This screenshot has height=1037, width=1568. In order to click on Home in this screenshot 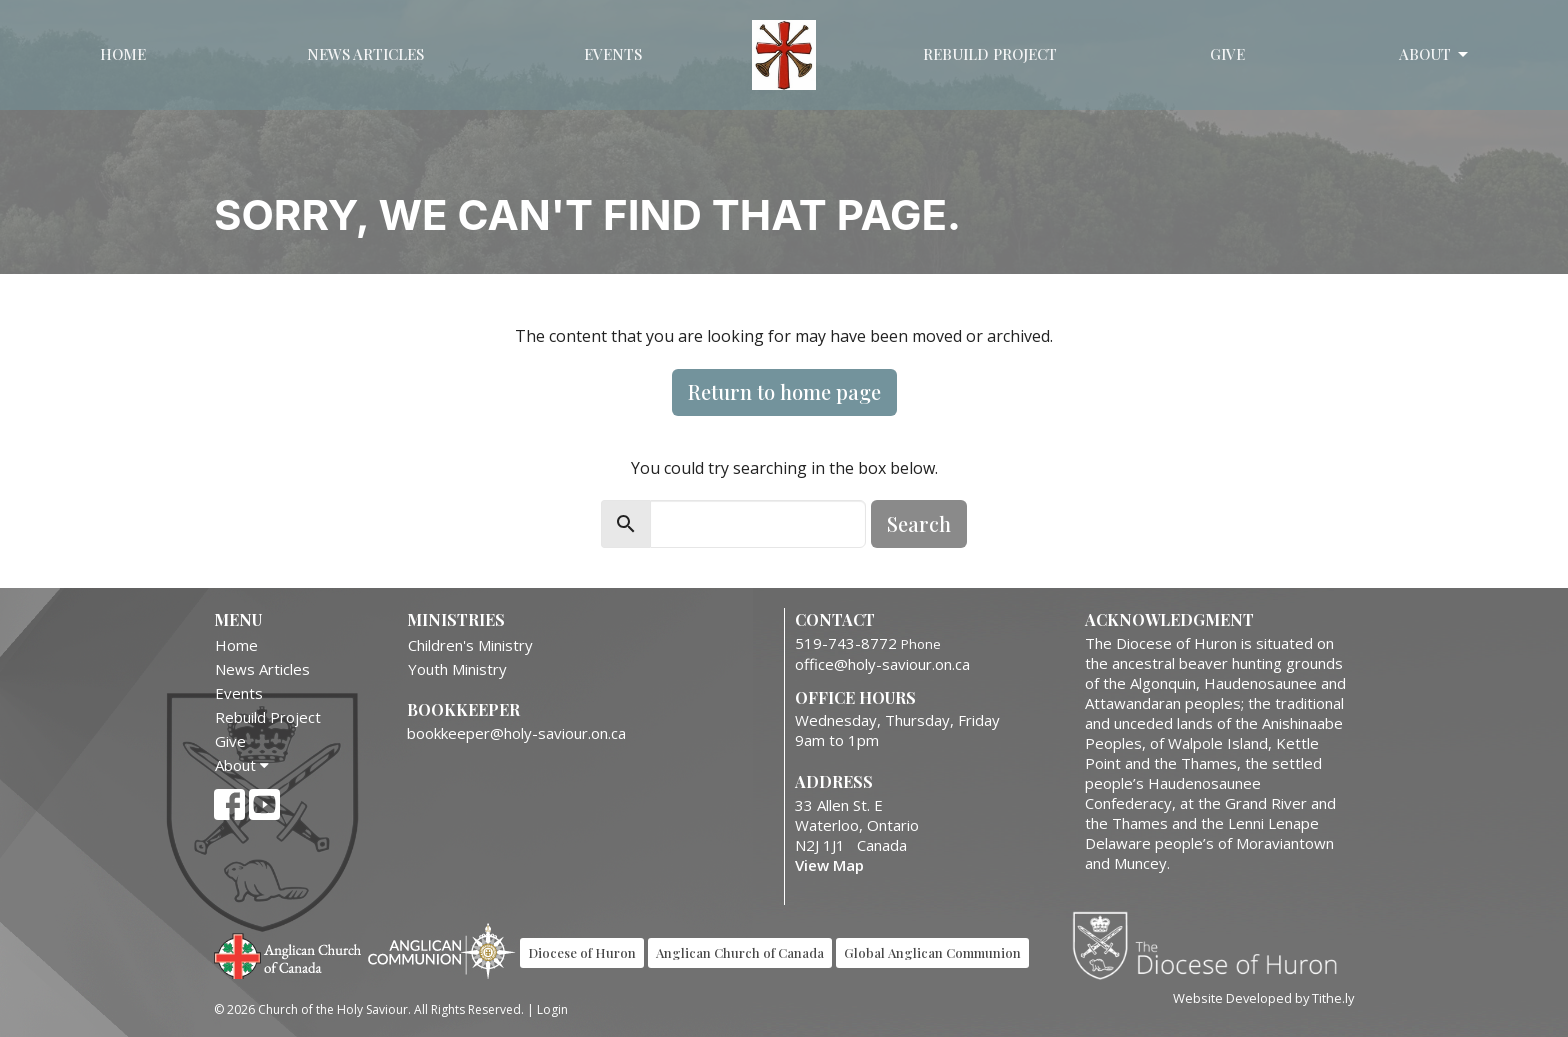, I will do `click(123, 54)`.